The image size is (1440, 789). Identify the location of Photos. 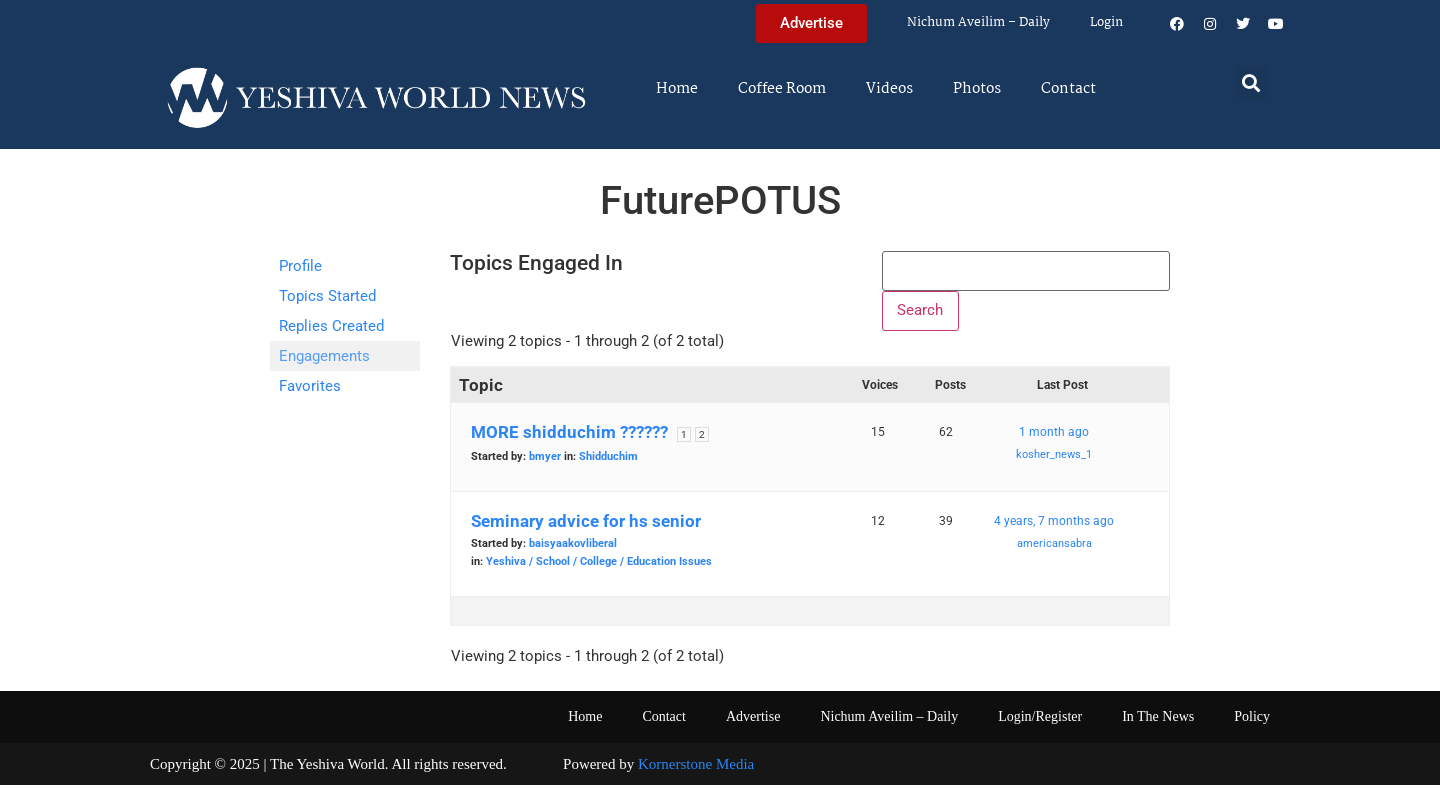
(977, 89).